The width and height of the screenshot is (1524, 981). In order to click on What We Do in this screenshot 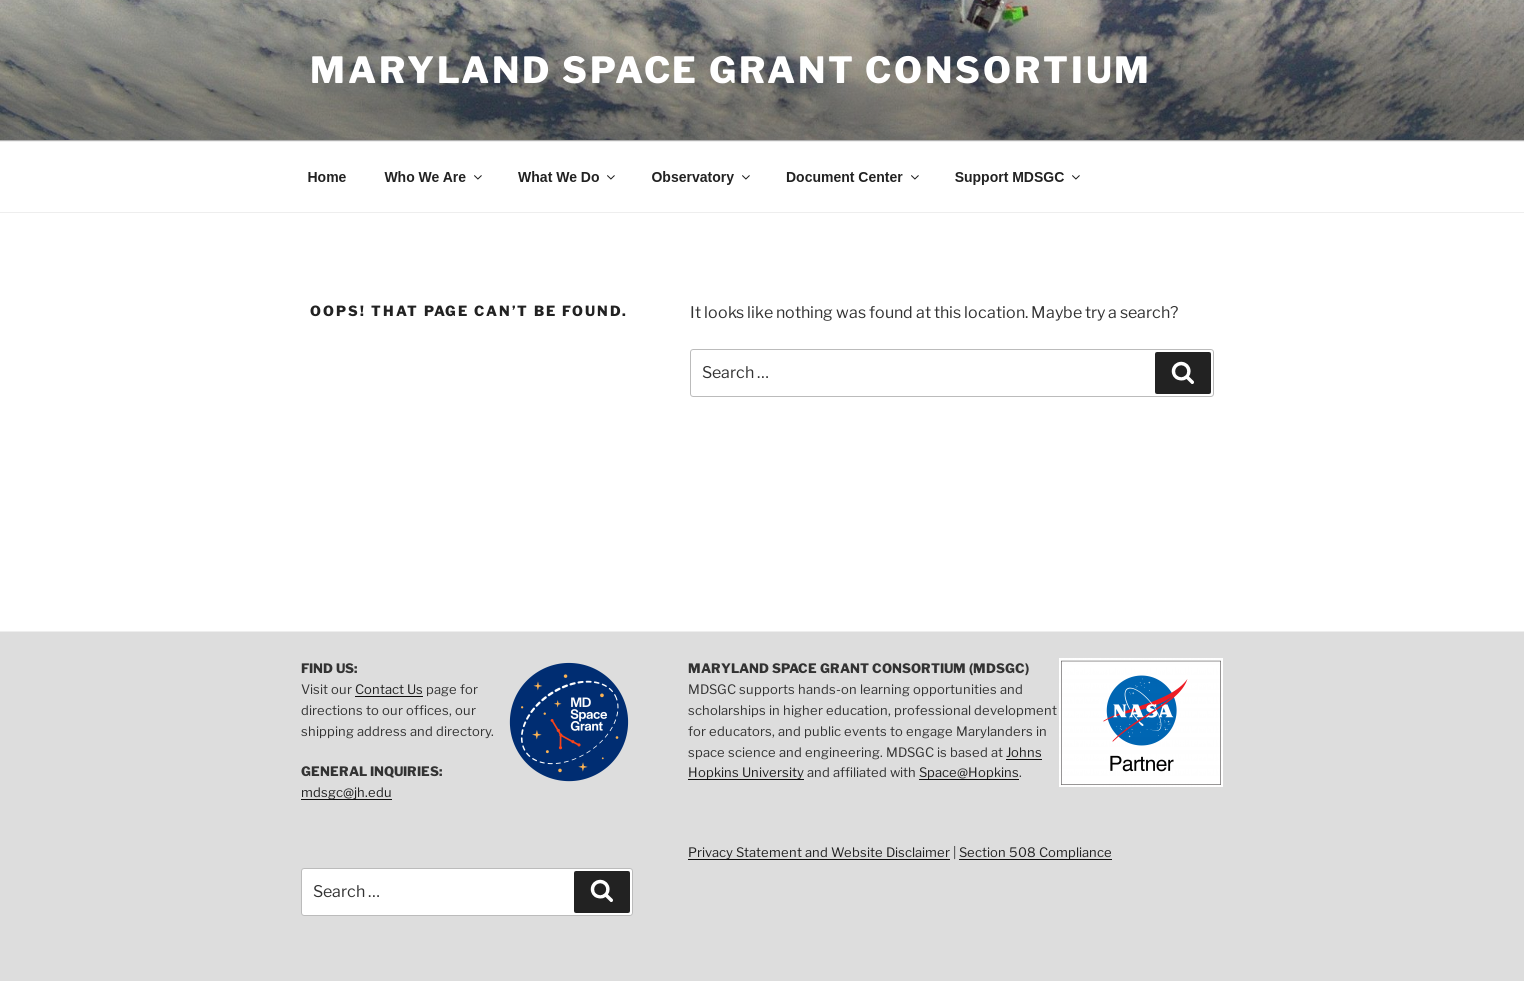, I will do `click(568, 177)`.